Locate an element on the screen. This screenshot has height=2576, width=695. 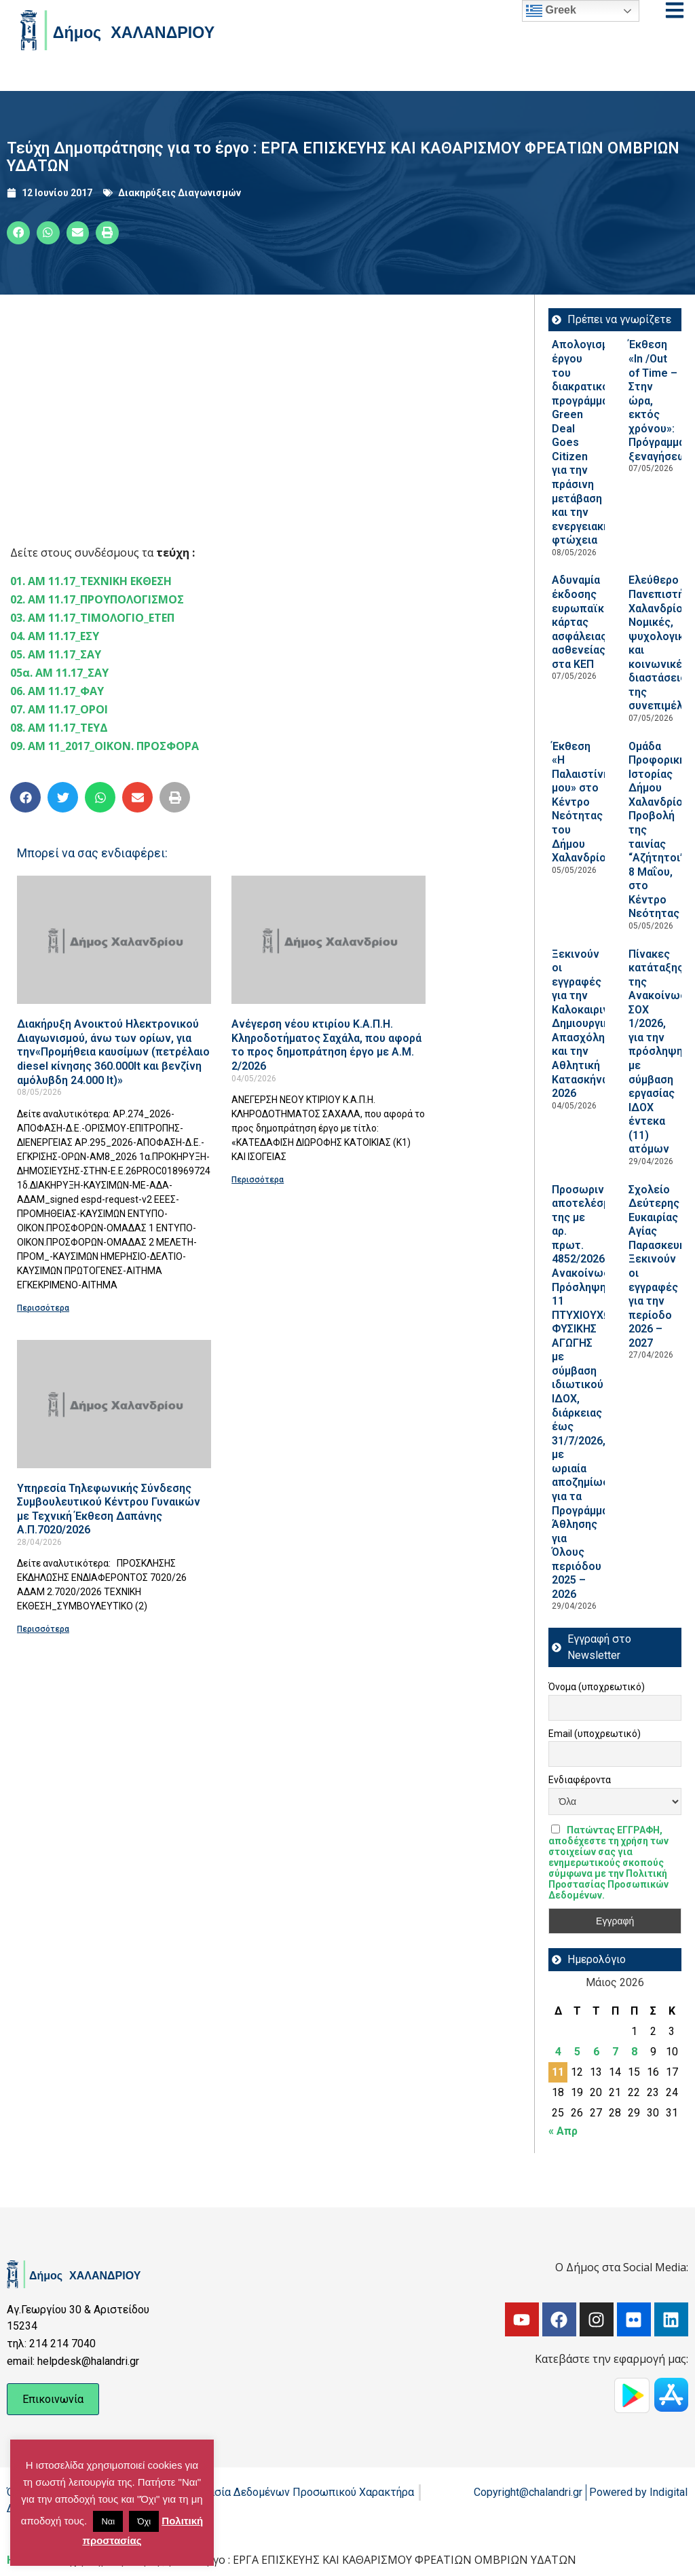
Όνομα (υποχρεωτικό) is located at coordinates (596, 1686).